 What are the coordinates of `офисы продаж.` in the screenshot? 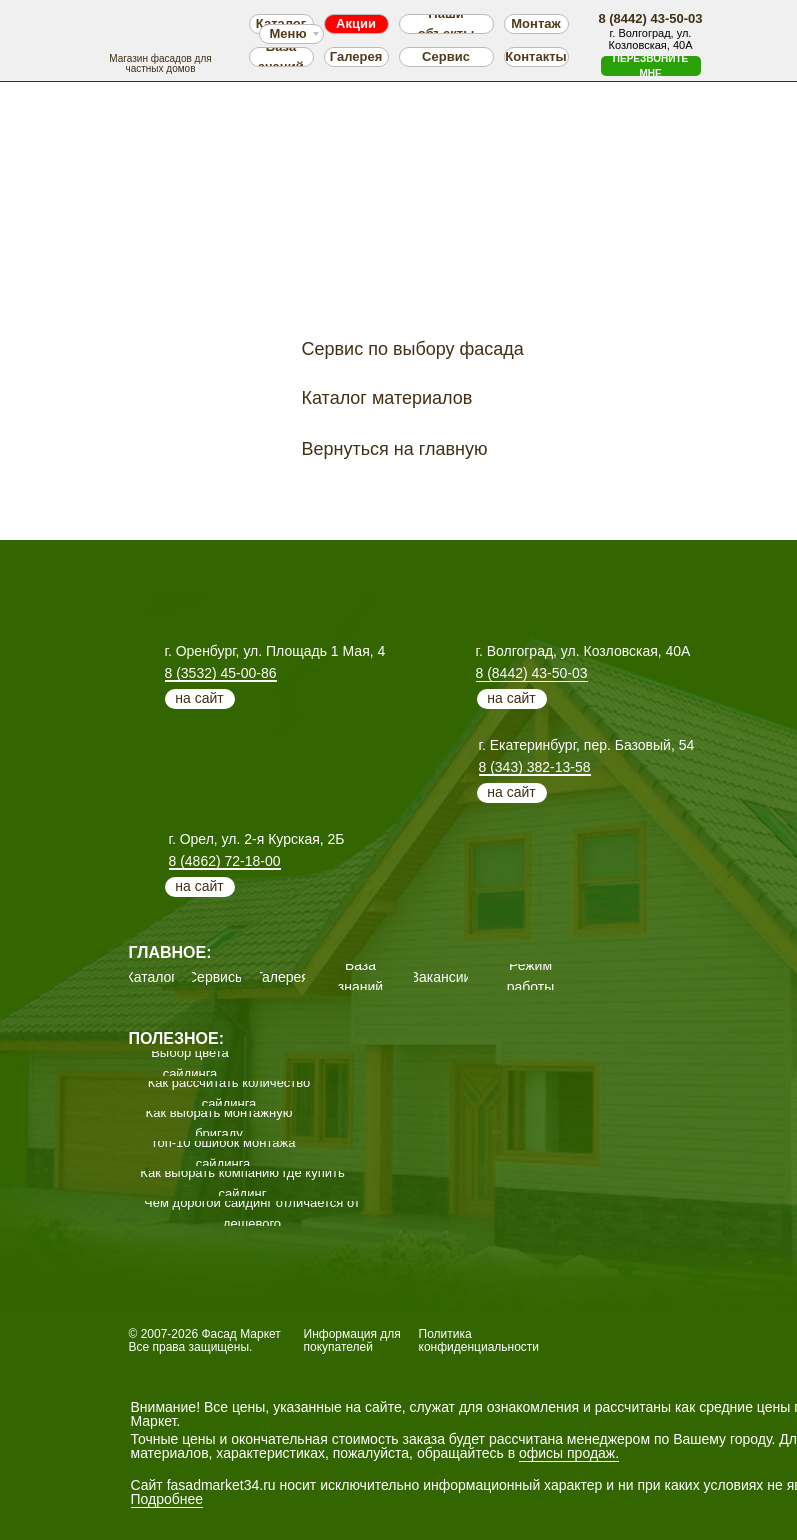 It's located at (569, 1453).